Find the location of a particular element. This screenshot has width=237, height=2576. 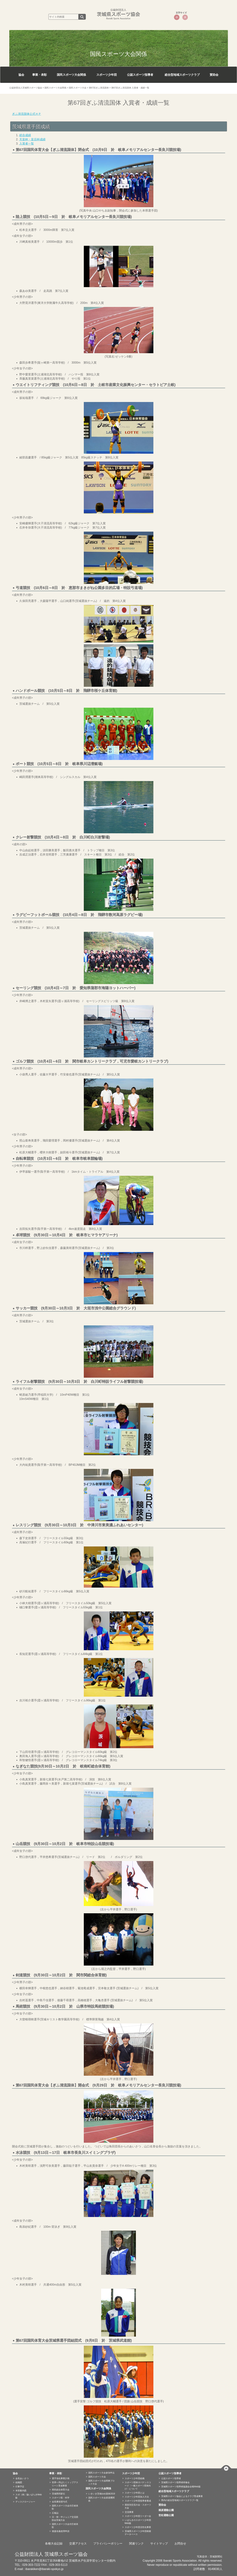

公益財団法人 茨城県スポーツ協会 is located at coordinates (51, 2554).